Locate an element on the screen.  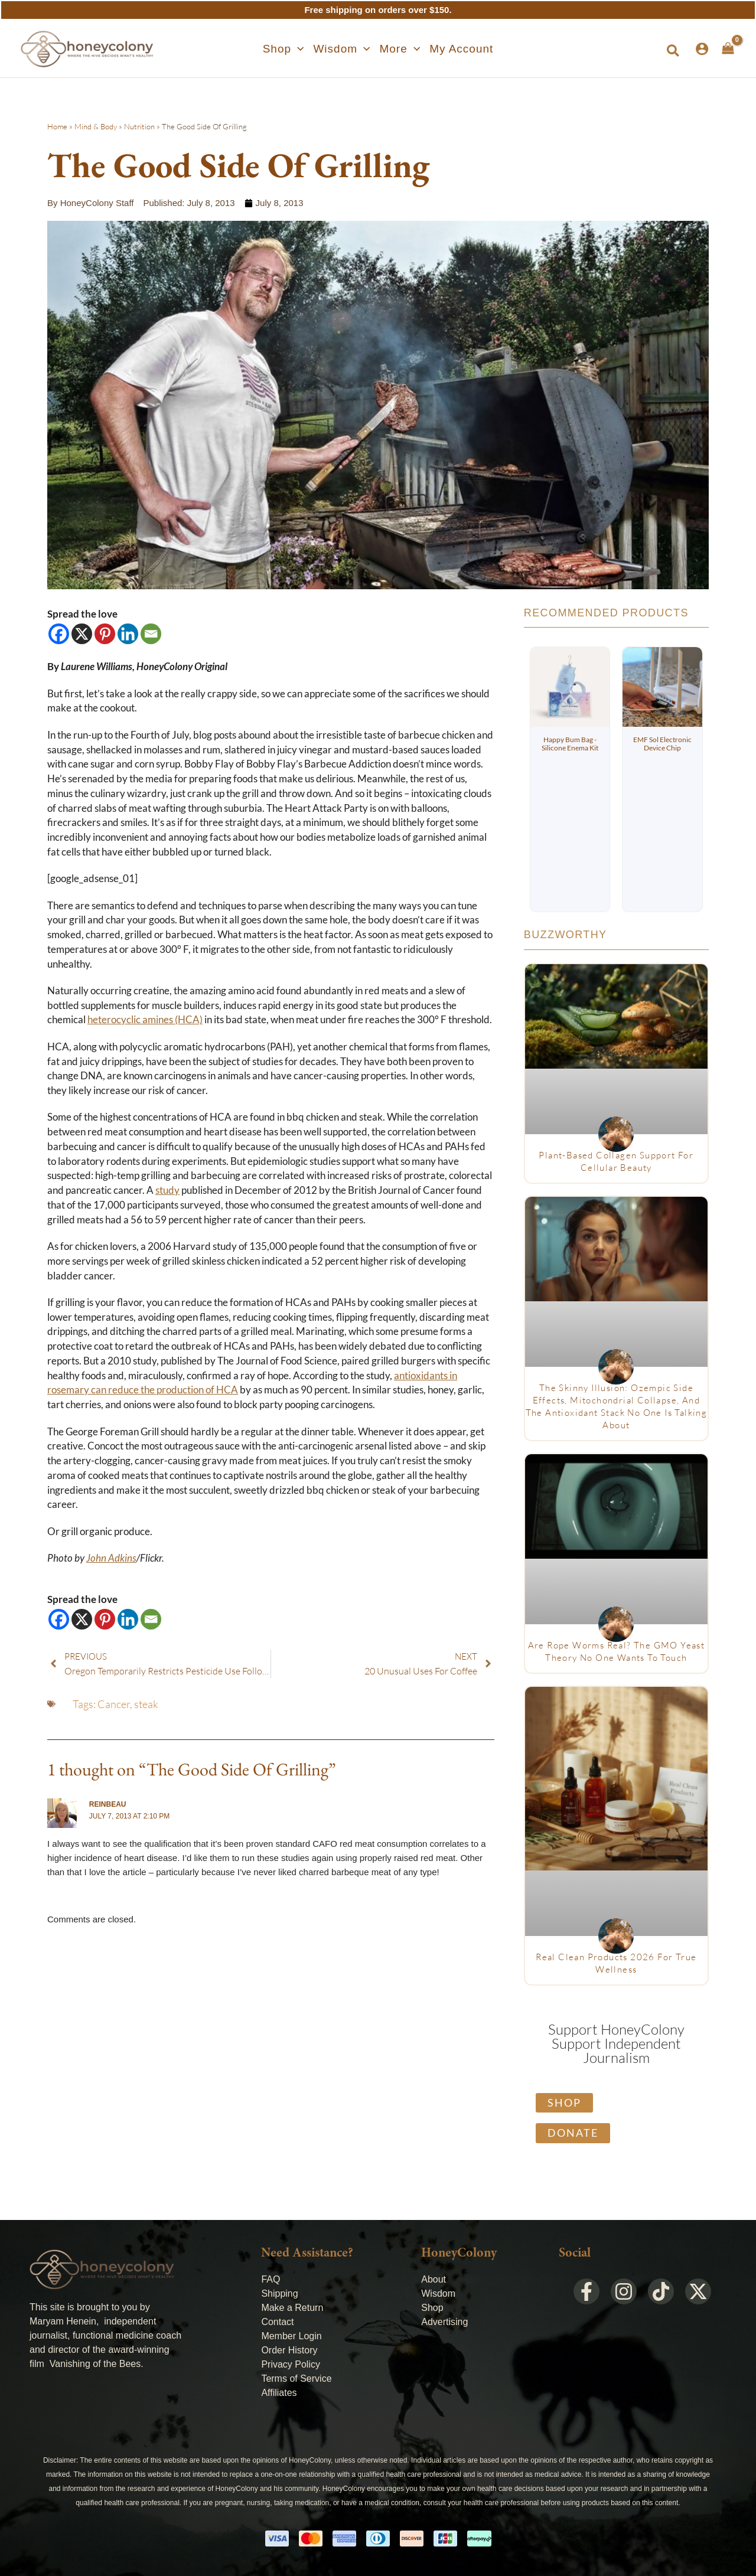
[application] is located at coordinates (297, 49).